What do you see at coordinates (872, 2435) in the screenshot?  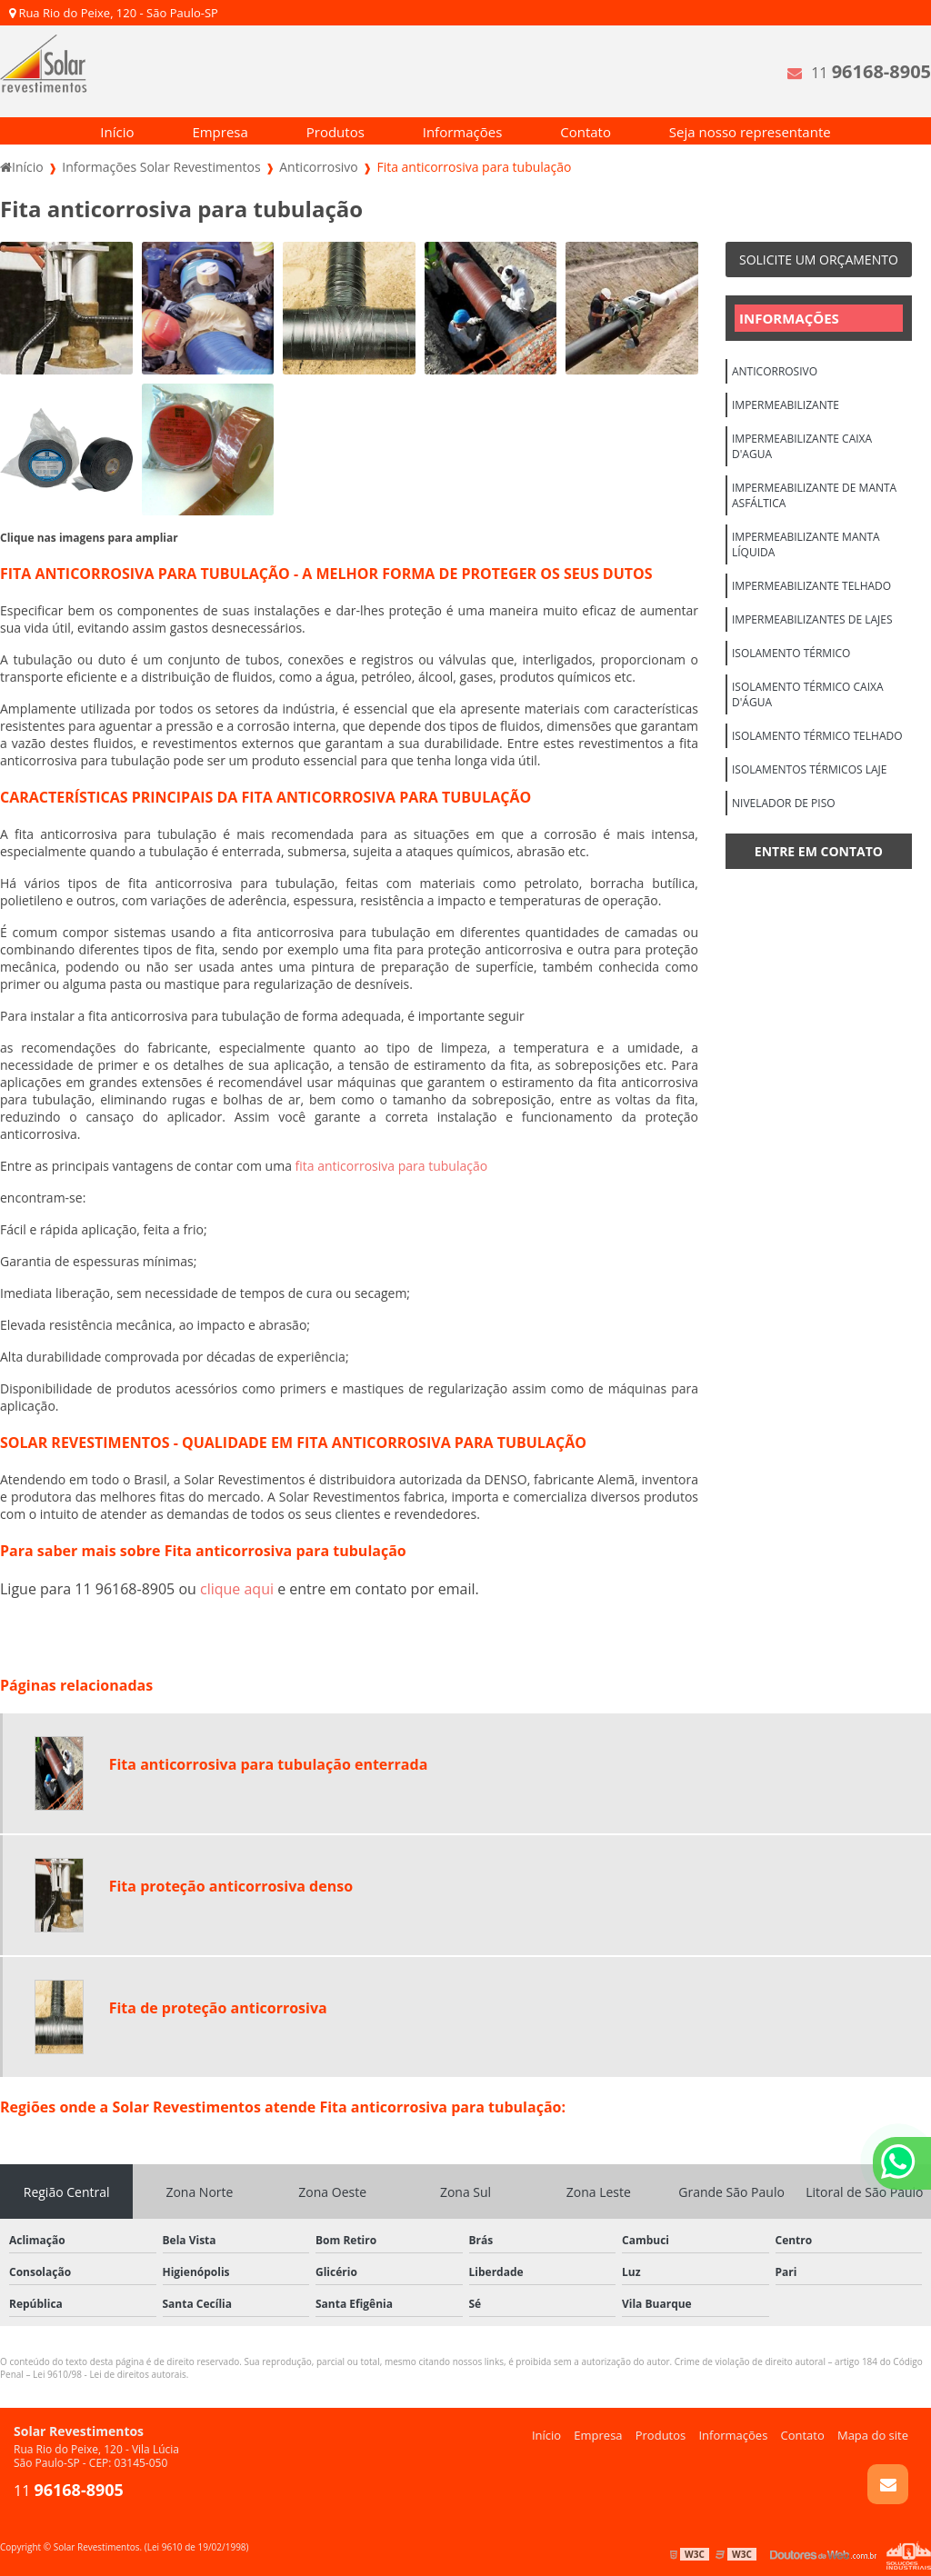 I see `Mapa do site` at bounding box center [872, 2435].